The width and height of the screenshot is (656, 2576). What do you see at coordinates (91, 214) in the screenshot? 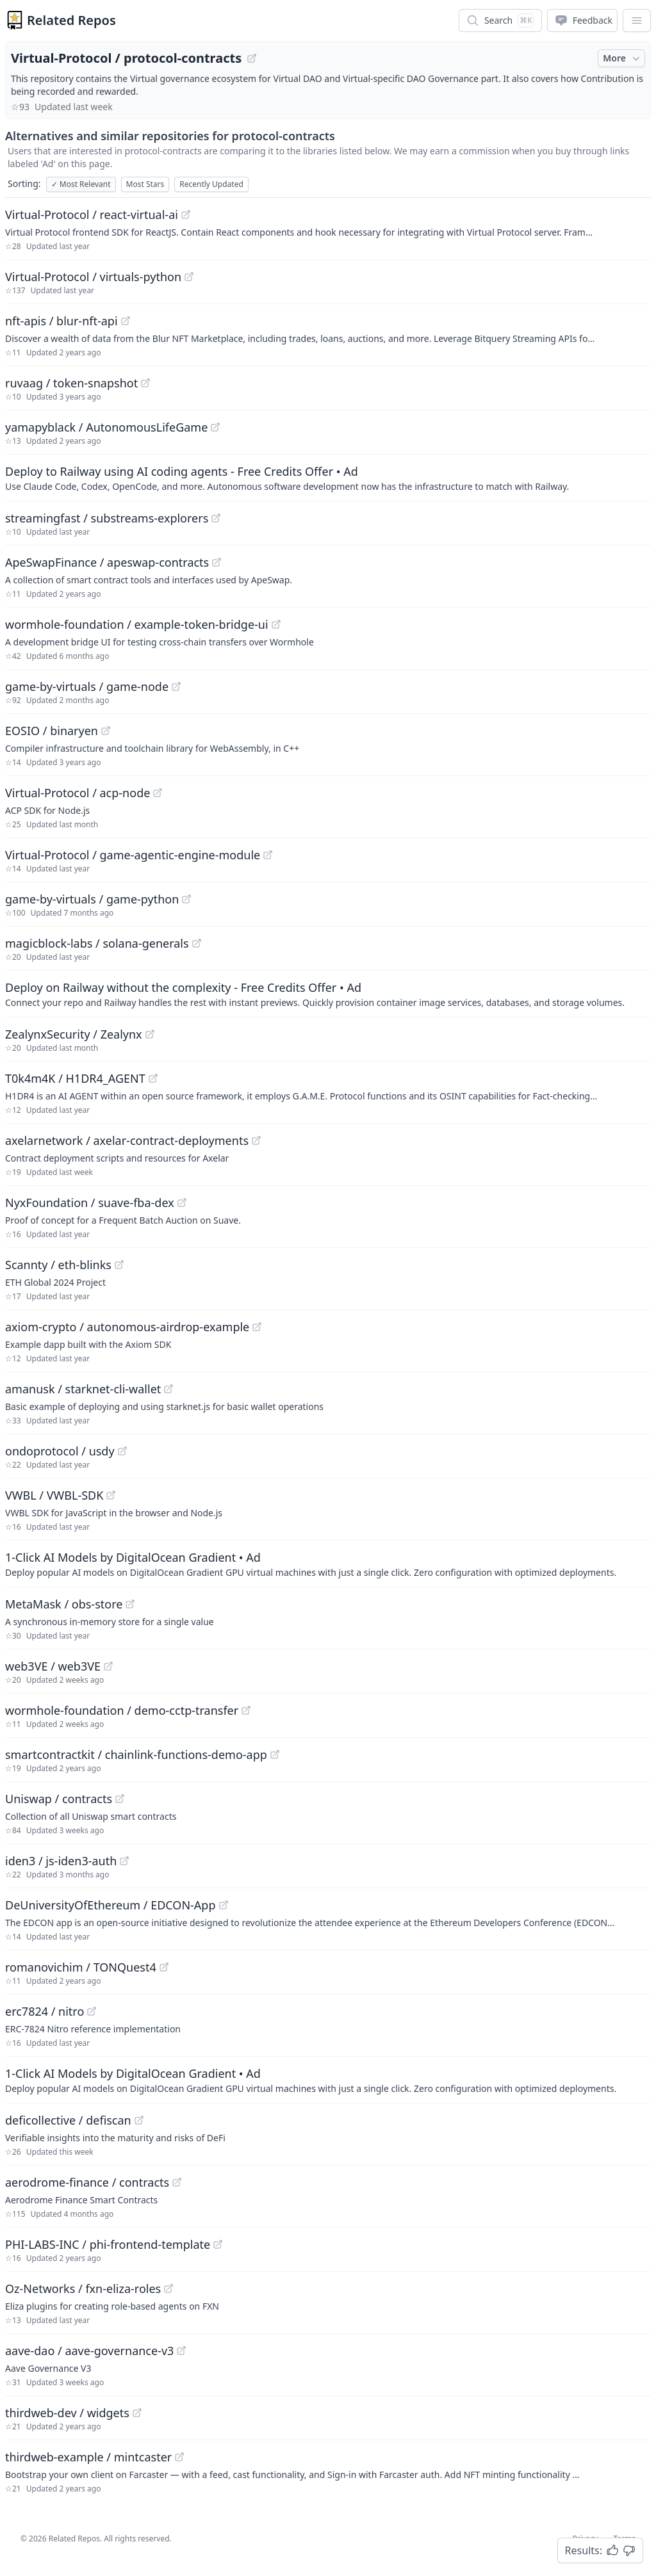
I see `Virtual-Protocol / react-virtual-ai` at bounding box center [91, 214].